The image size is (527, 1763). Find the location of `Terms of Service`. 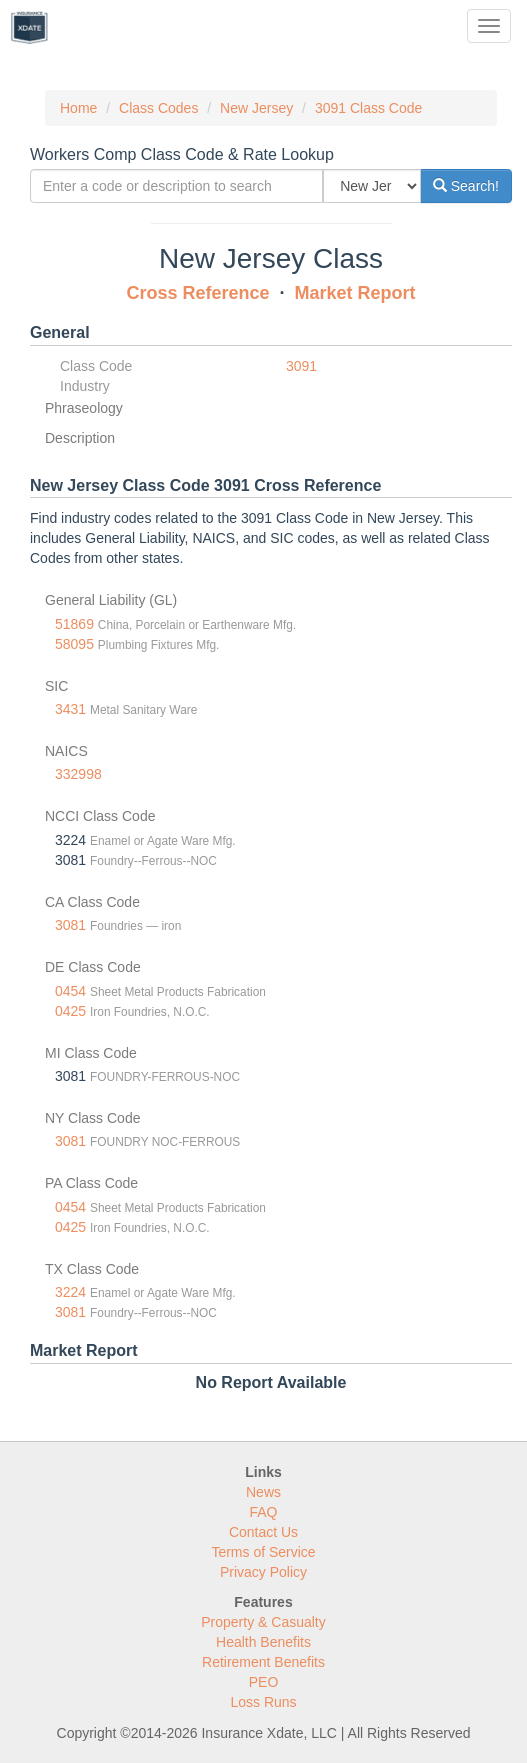

Terms of Service is located at coordinates (263, 1552).